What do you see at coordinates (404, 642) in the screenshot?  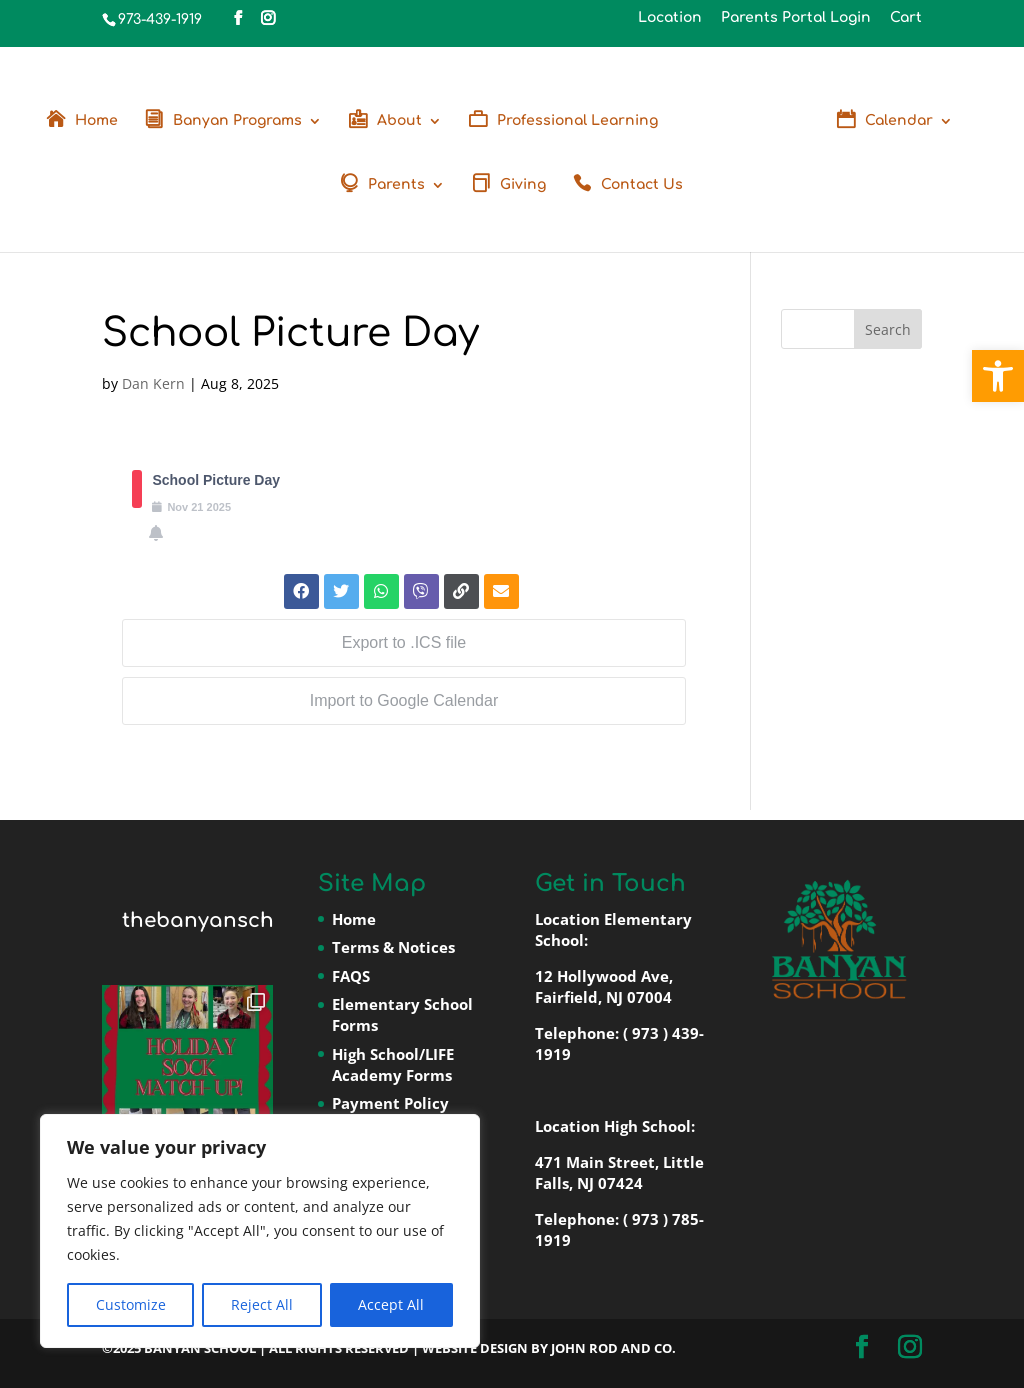 I see `Export to .ICS file` at bounding box center [404, 642].